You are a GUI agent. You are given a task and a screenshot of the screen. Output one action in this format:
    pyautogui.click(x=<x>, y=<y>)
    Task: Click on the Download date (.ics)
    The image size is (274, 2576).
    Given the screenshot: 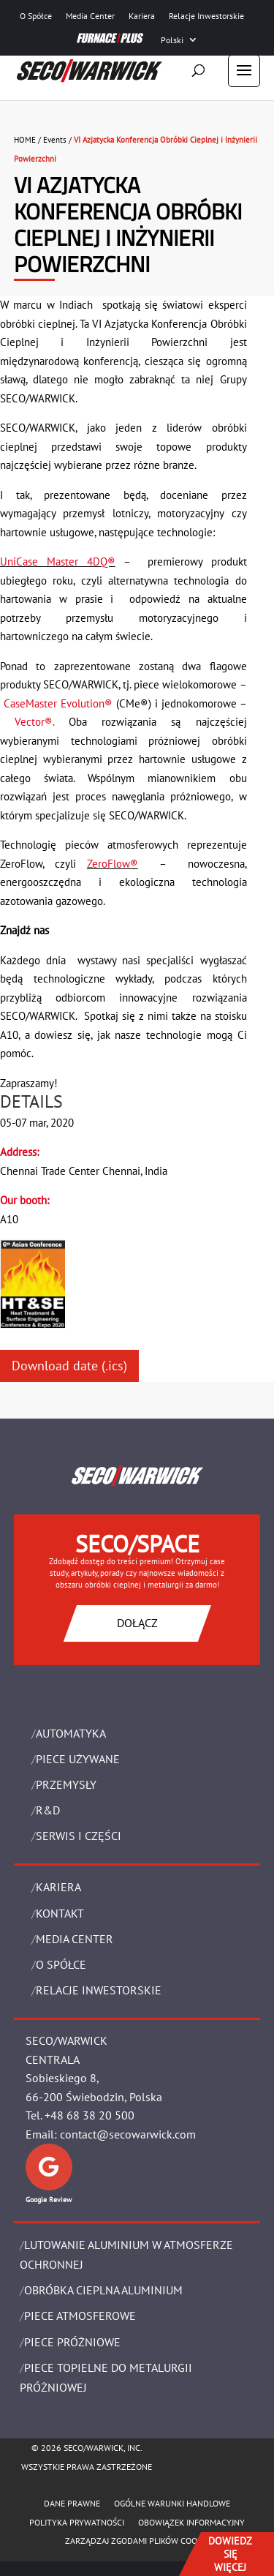 What is the action you would take?
    pyautogui.click(x=69, y=1365)
    